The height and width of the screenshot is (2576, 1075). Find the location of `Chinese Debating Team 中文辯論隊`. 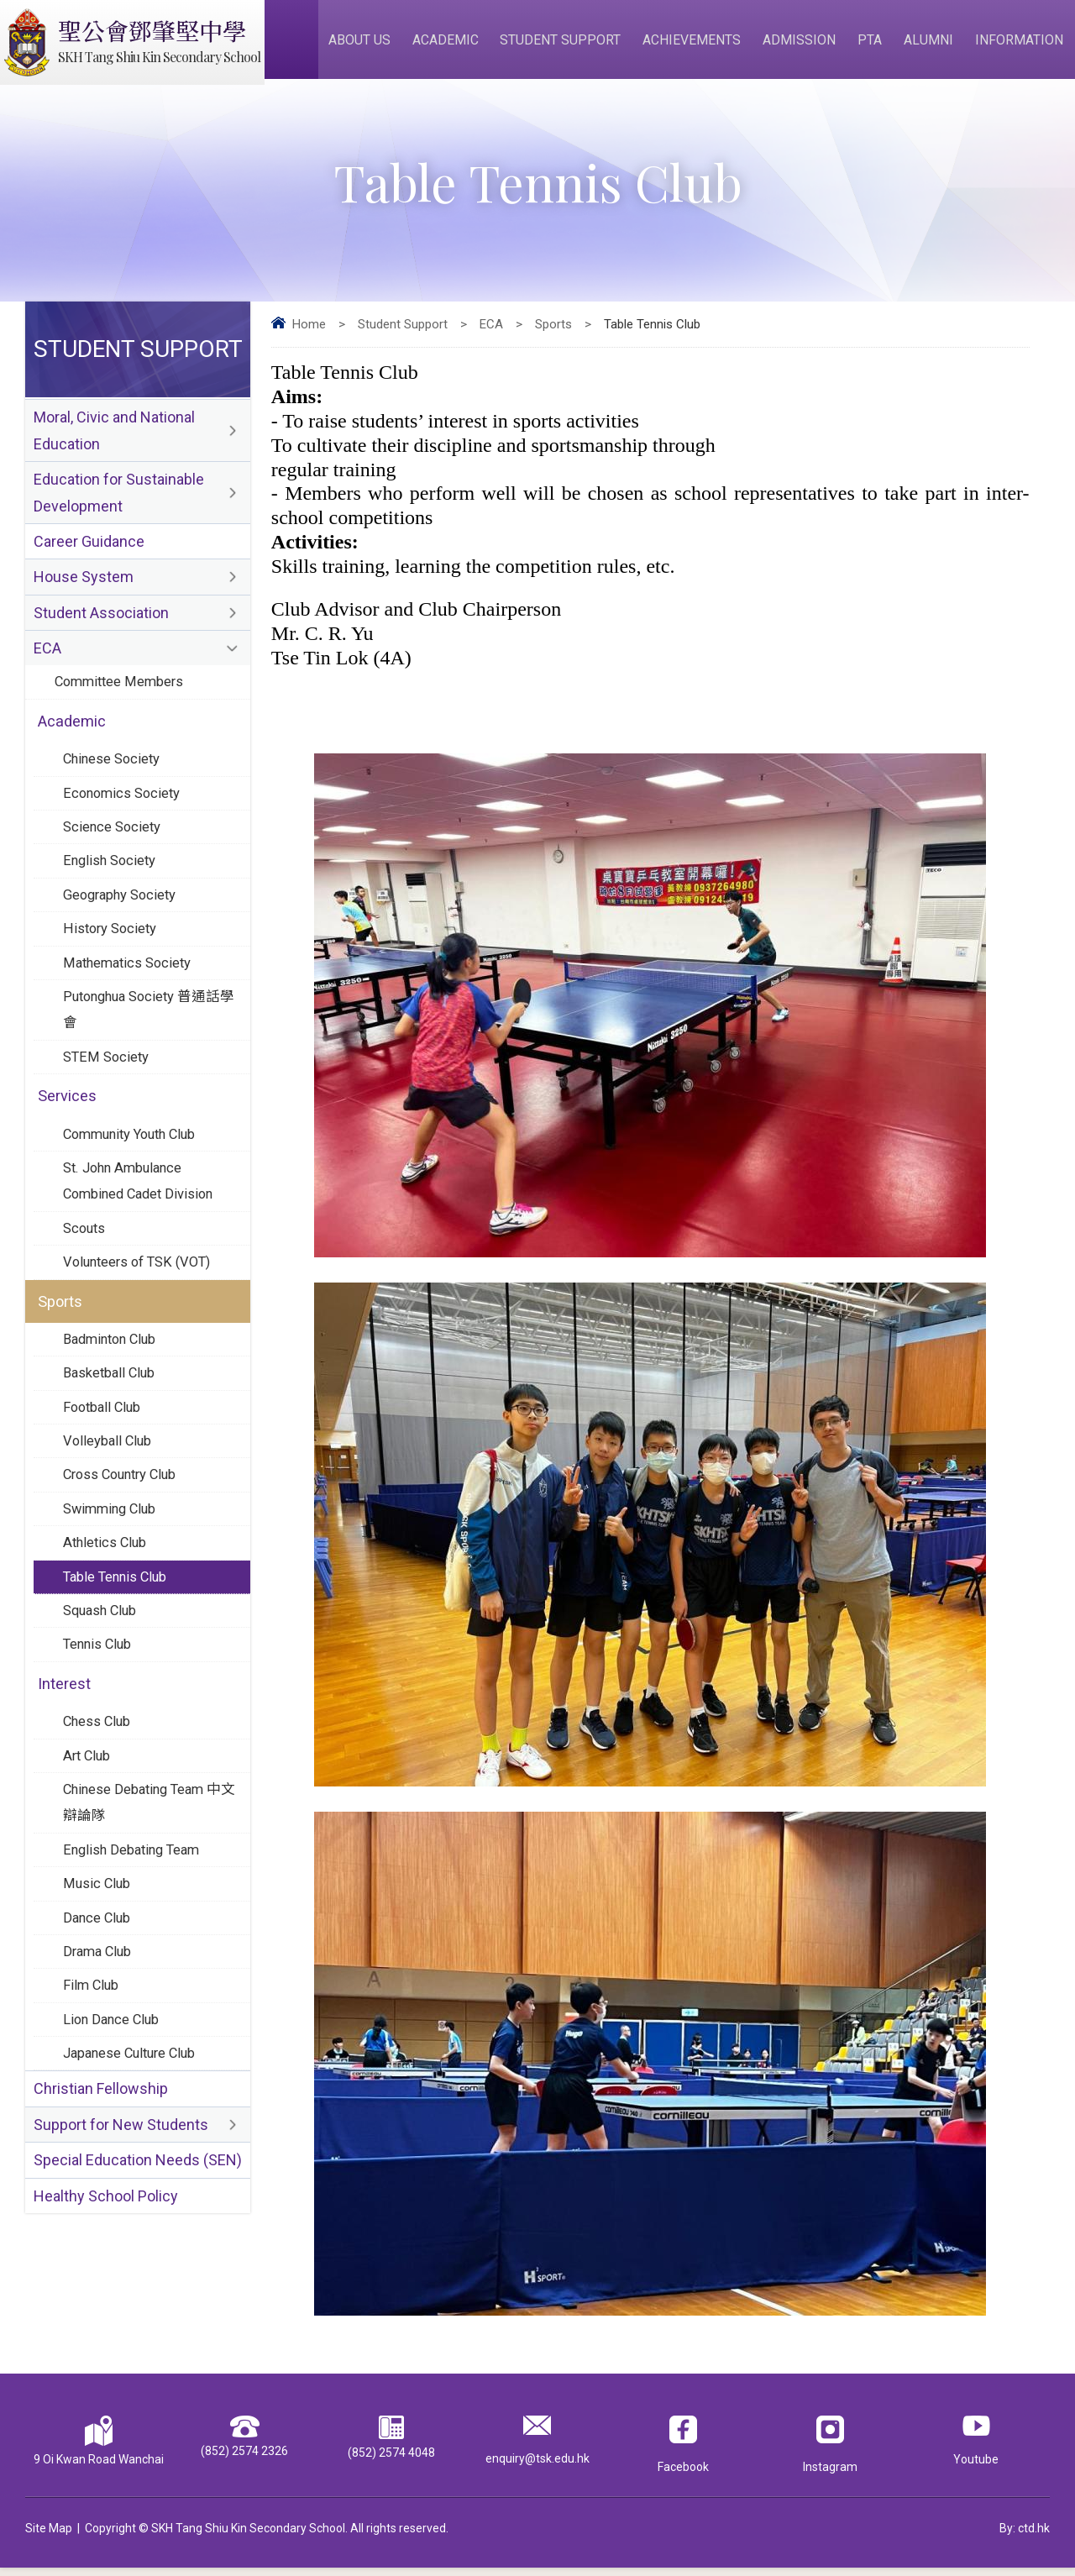

Chinese Debating Team 中文辯論隊 is located at coordinates (146, 1866).